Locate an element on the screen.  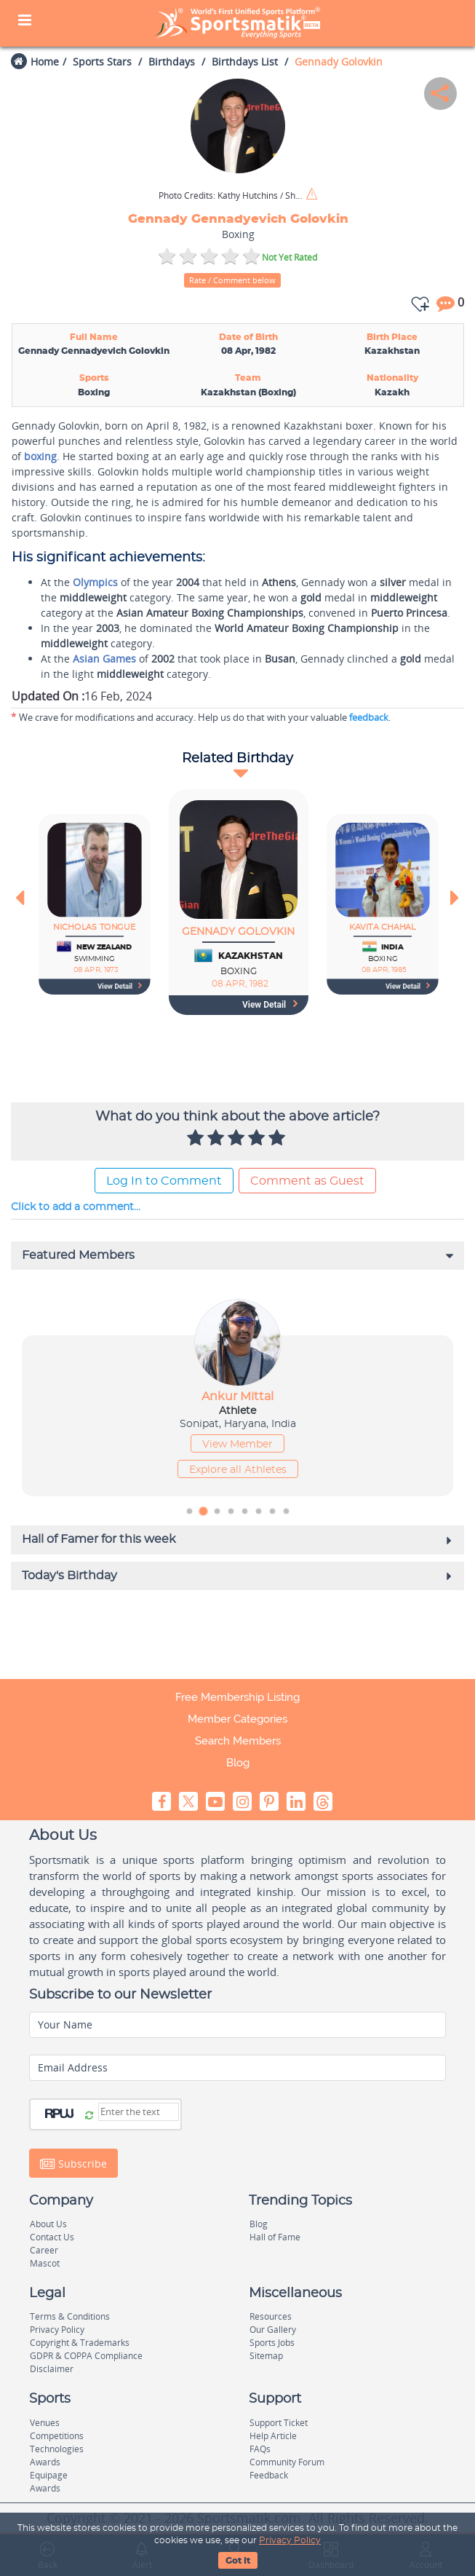
Awards is located at coordinates (45, 2462).